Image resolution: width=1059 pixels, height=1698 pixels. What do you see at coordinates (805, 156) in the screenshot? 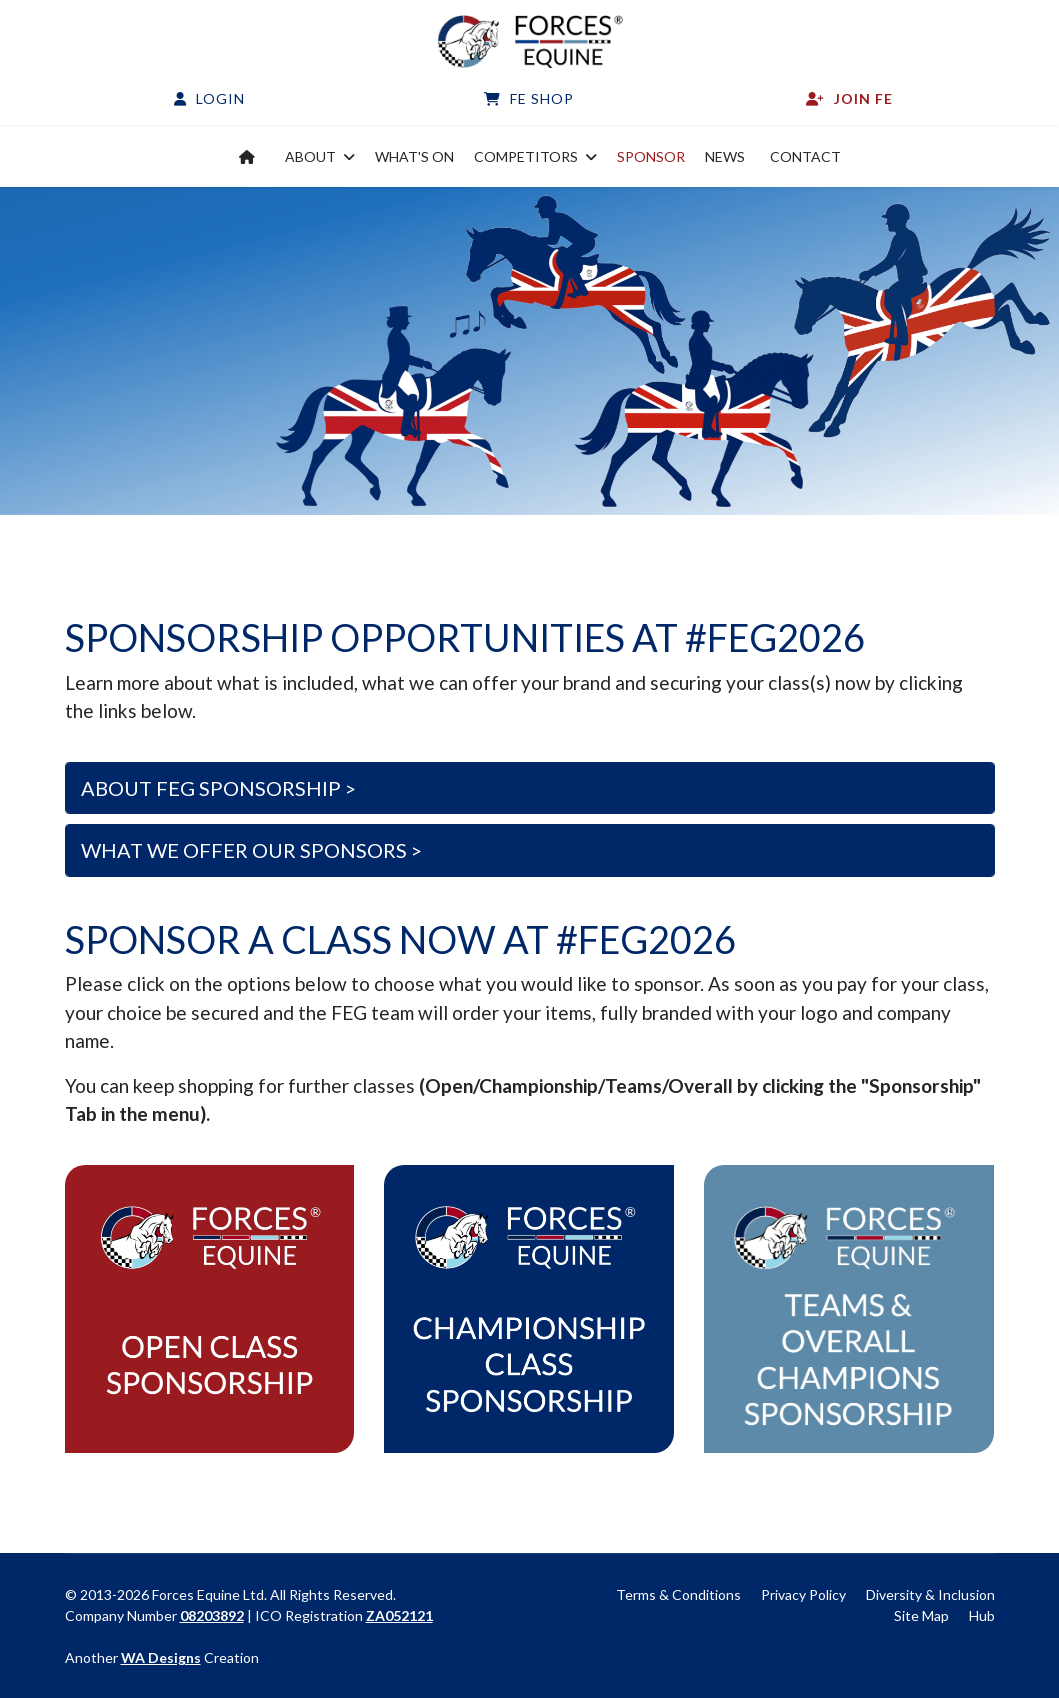
I see `Contact` at bounding box center [805, 156].